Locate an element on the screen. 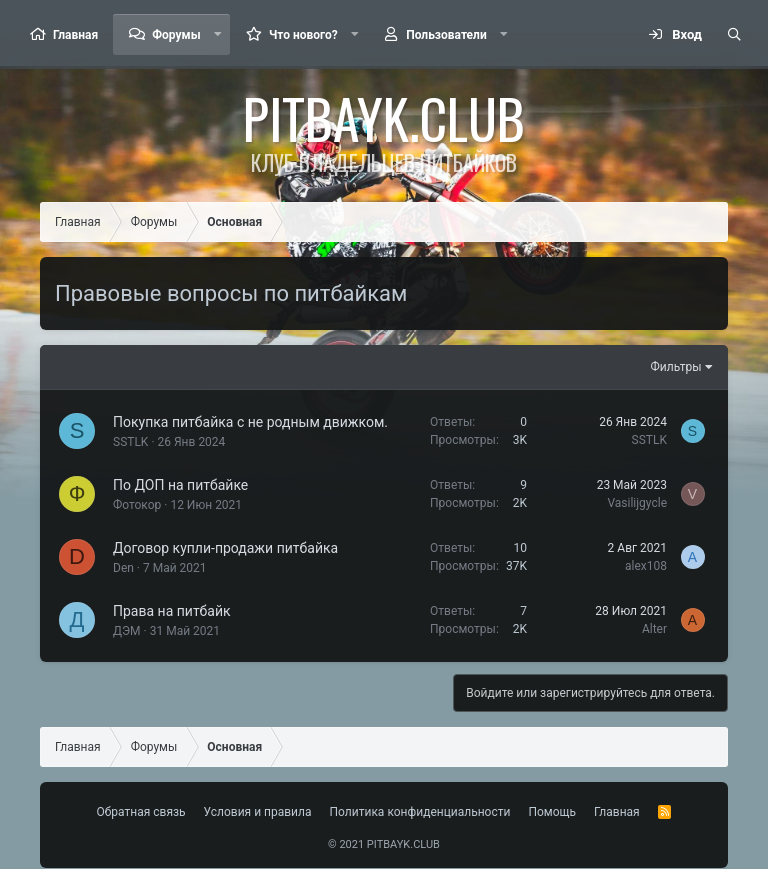 Image resolution: width=768 pixels, height=869 pixels. [button] is located at coordinates (218, 34).